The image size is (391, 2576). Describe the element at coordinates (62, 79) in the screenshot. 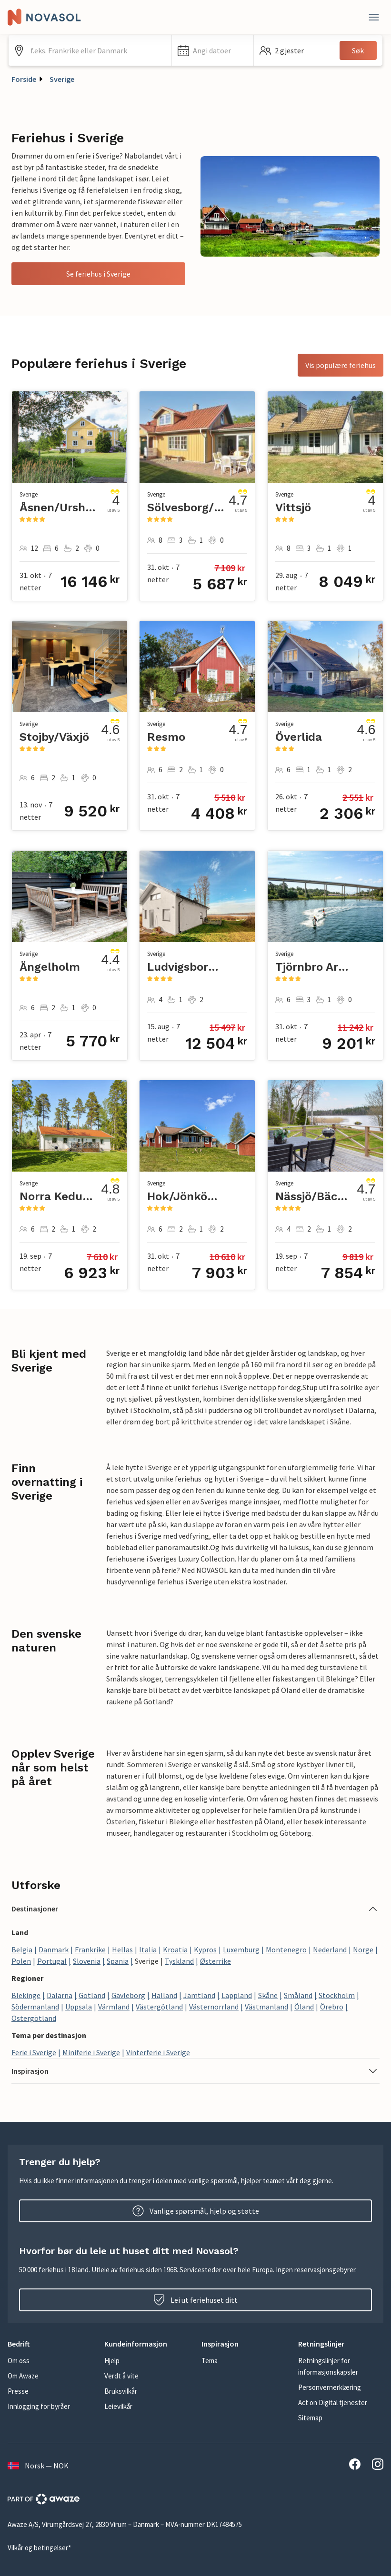

I see `Sverige` at that location.